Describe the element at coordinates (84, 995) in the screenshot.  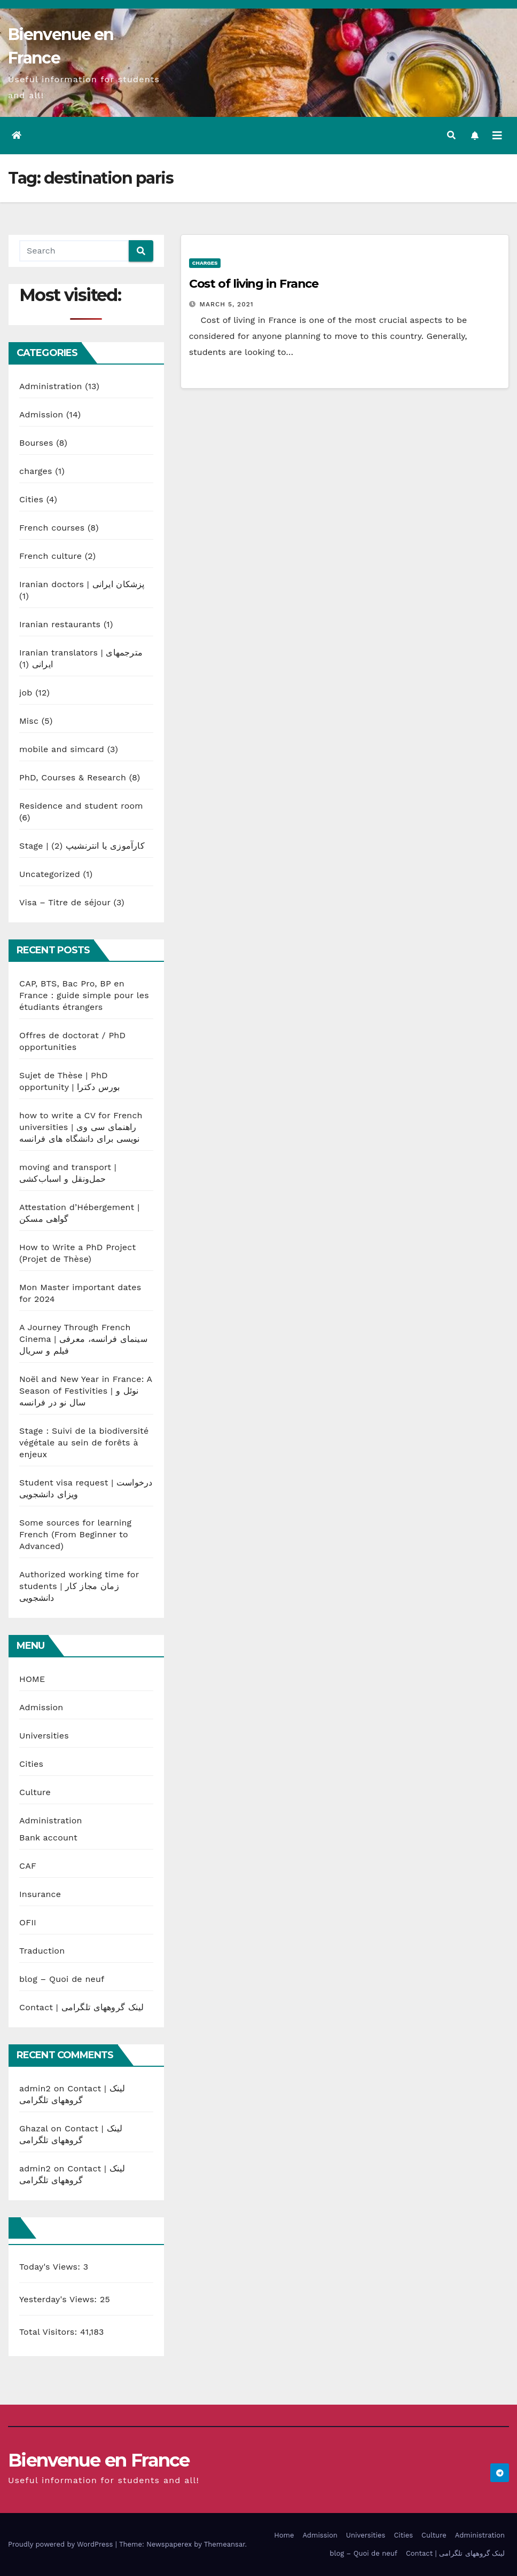
I see `CAP, BTS, Bac Pro, BP en France : guide simple pour les étudiants étrangers` at that location.